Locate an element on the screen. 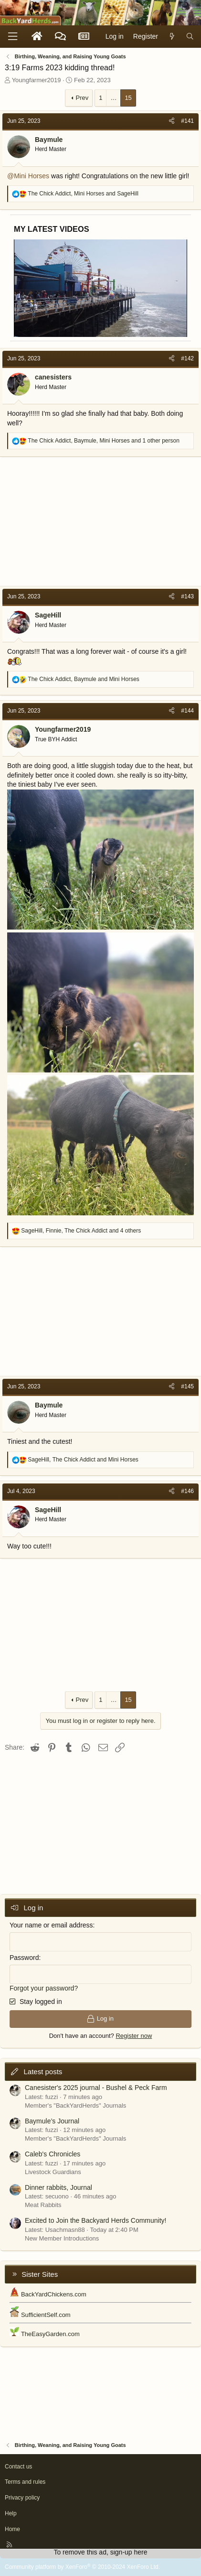 The height and width of the screenshot is (2576, 201). Latest posts is located at coordinates (42, 2071).